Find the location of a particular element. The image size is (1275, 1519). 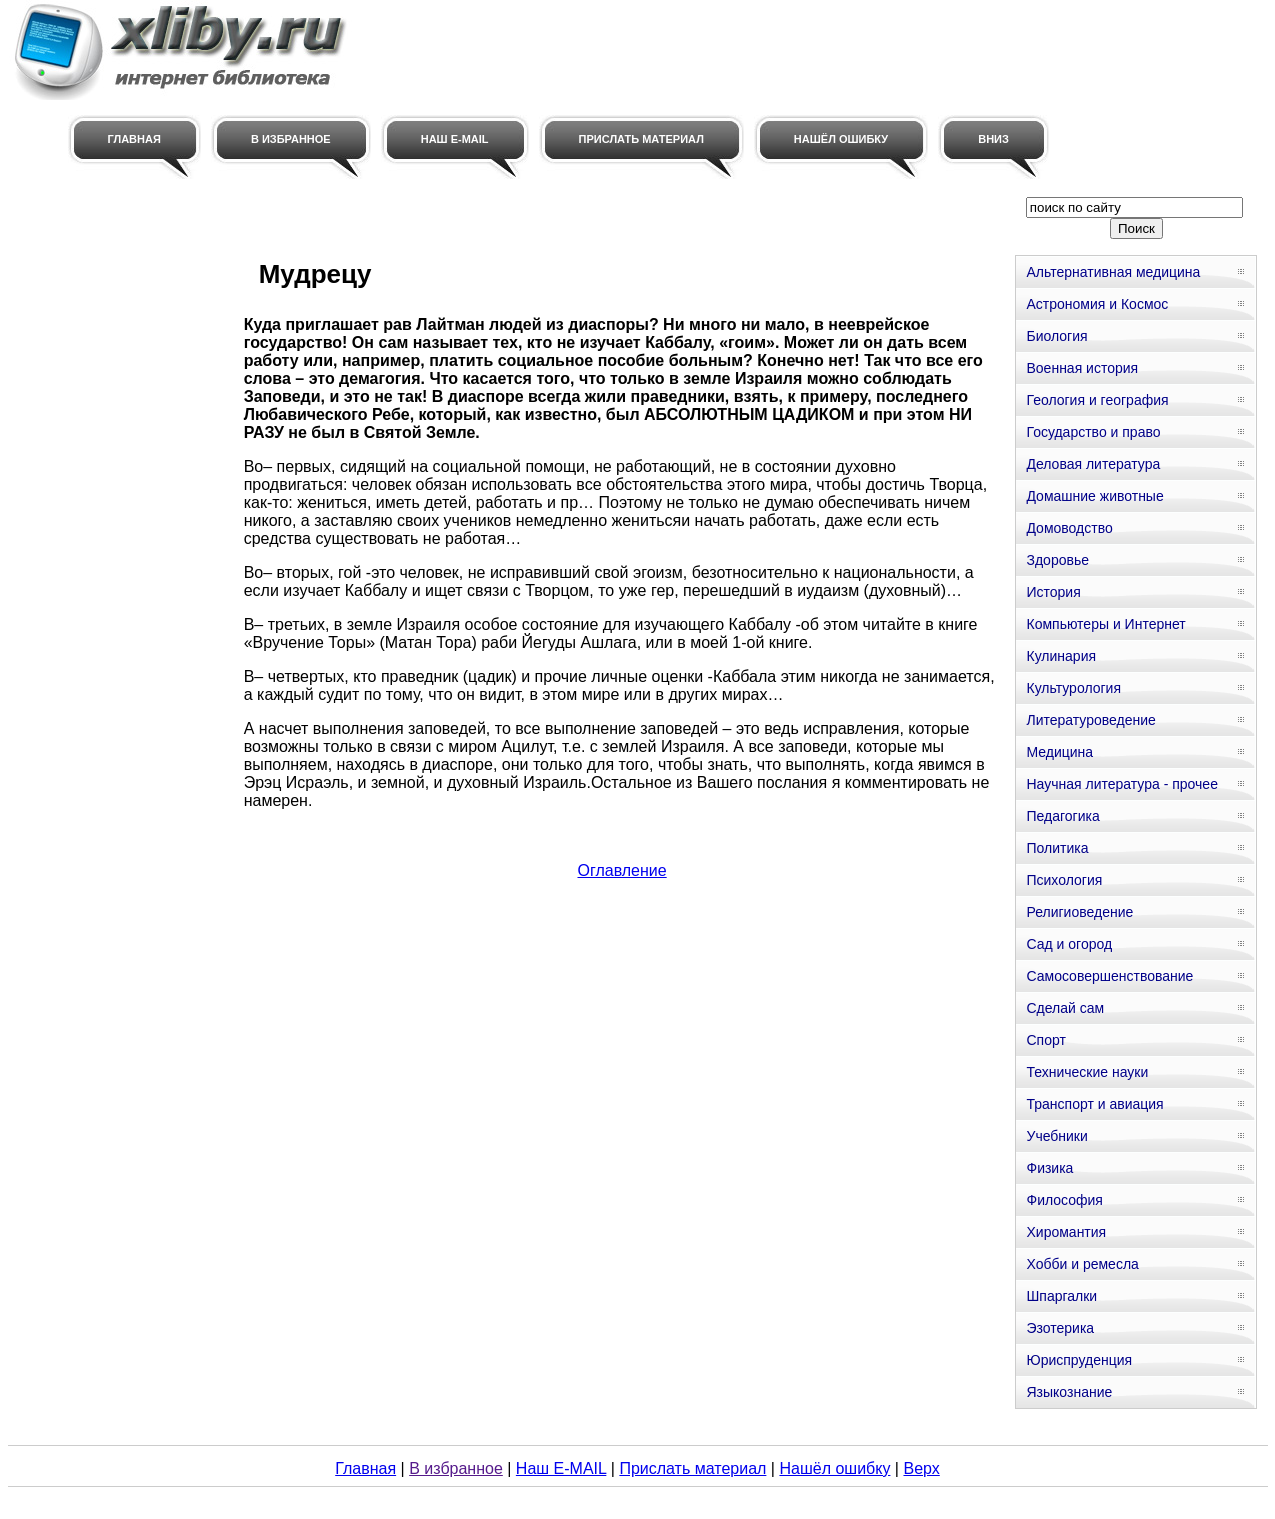

Культурология is located at coordinates (1073, 688).